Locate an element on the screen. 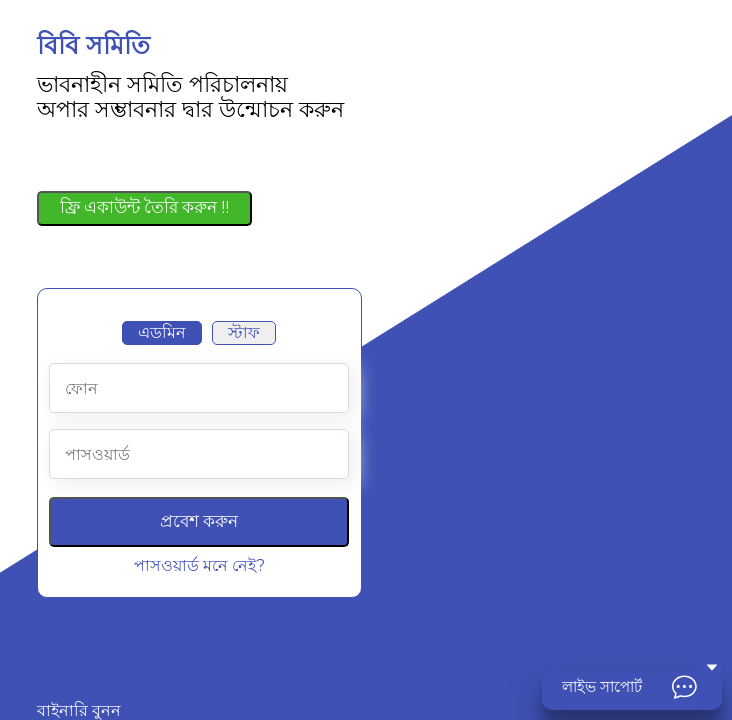  প্রবেশ করুন is located at coordinates (199, 521).